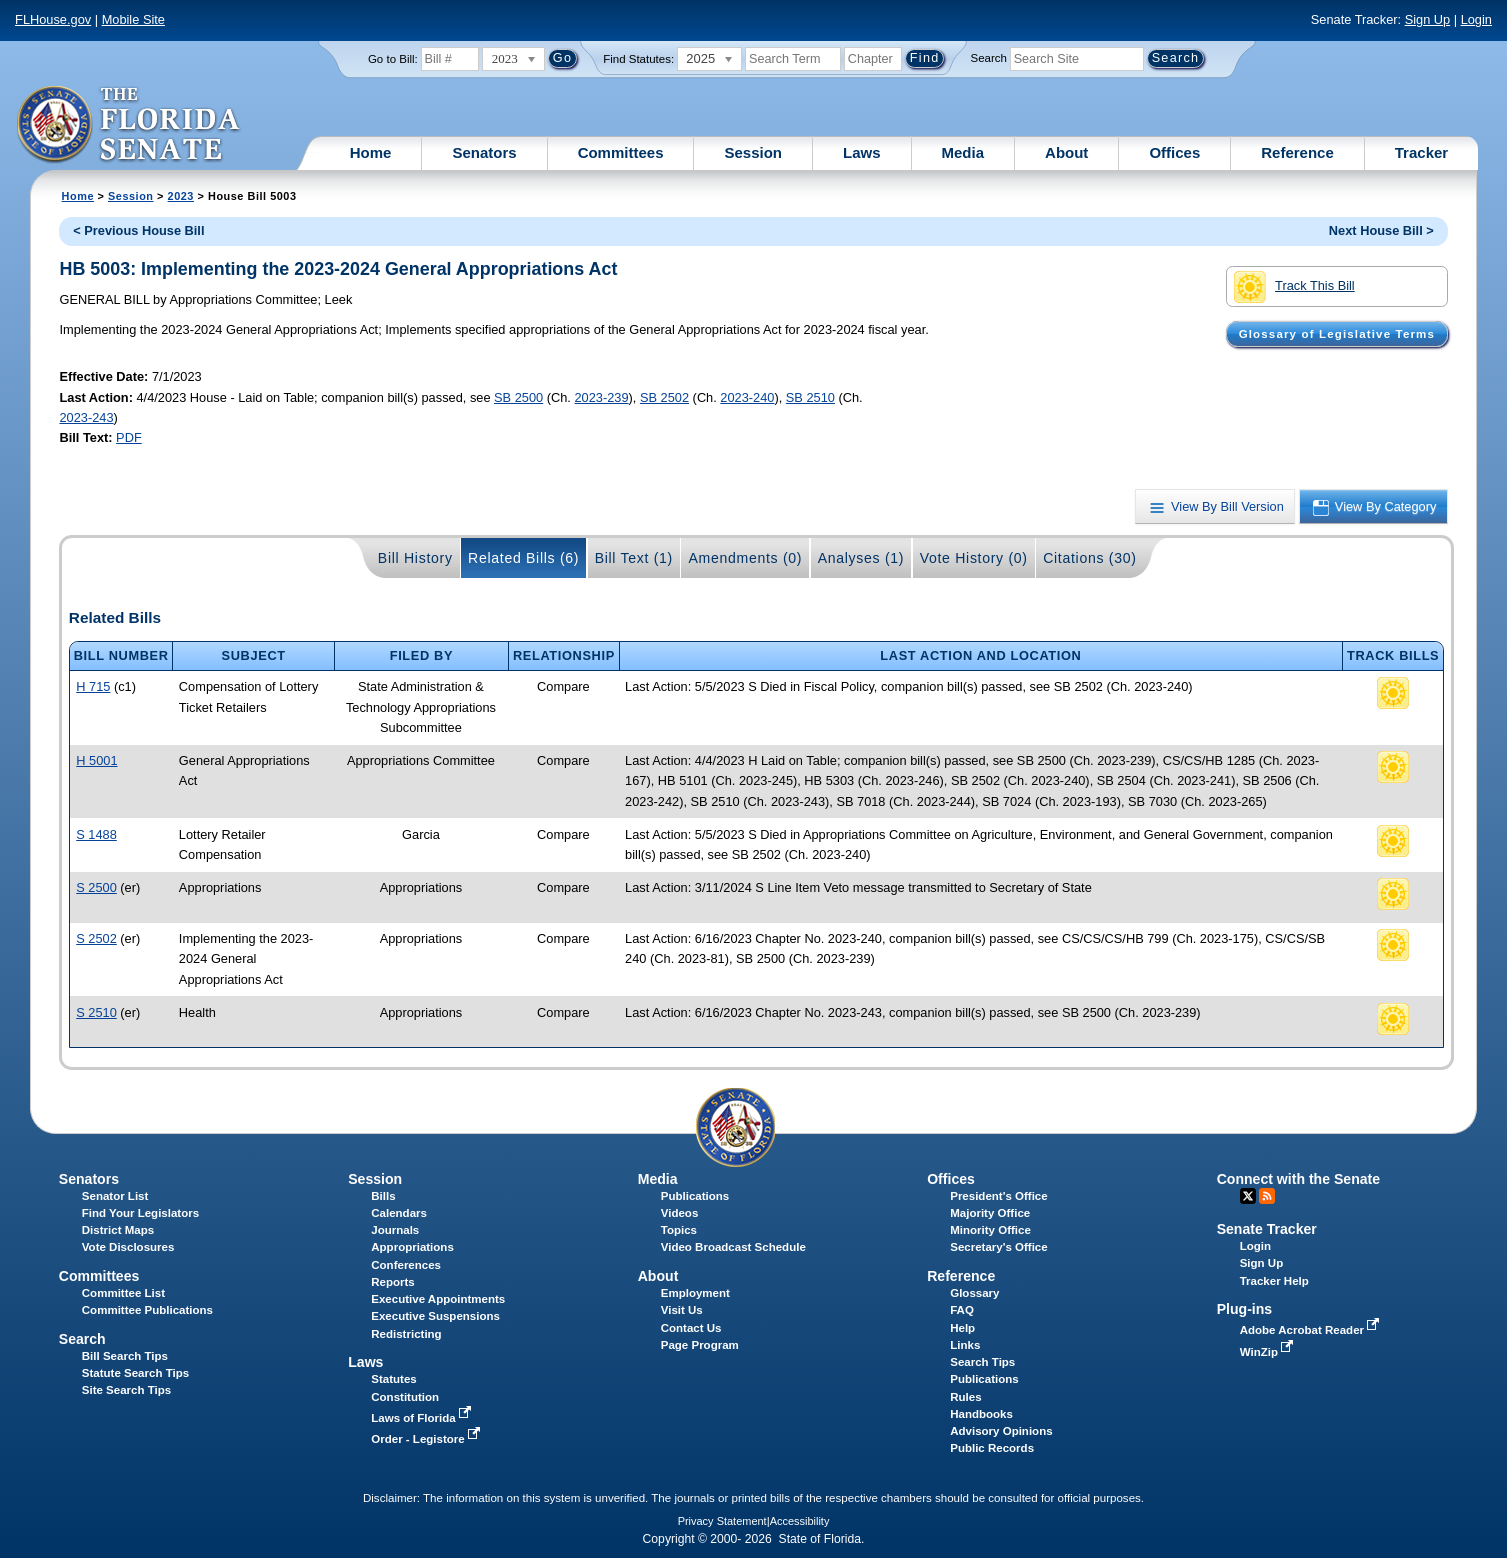  What do you see at coordinates (1298, 1179) in the screenshot?
I see `Connect with the Senate` at bounding box center [1298, 1179].